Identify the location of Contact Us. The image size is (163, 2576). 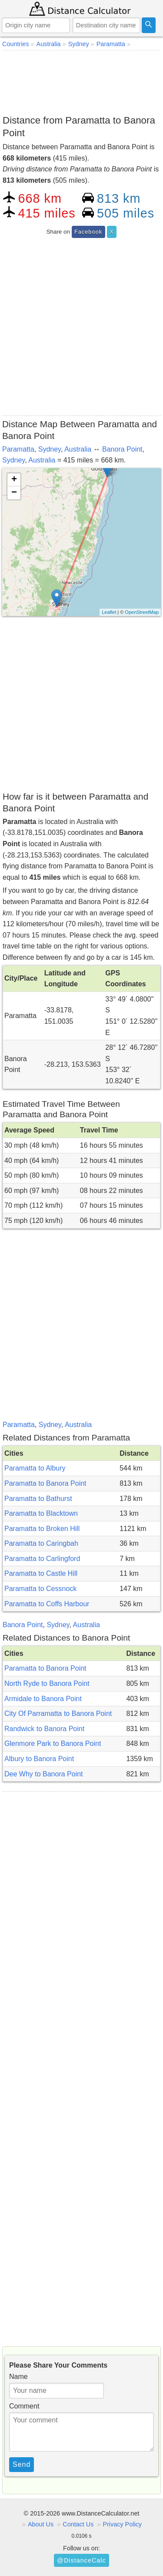
(78, 2524).